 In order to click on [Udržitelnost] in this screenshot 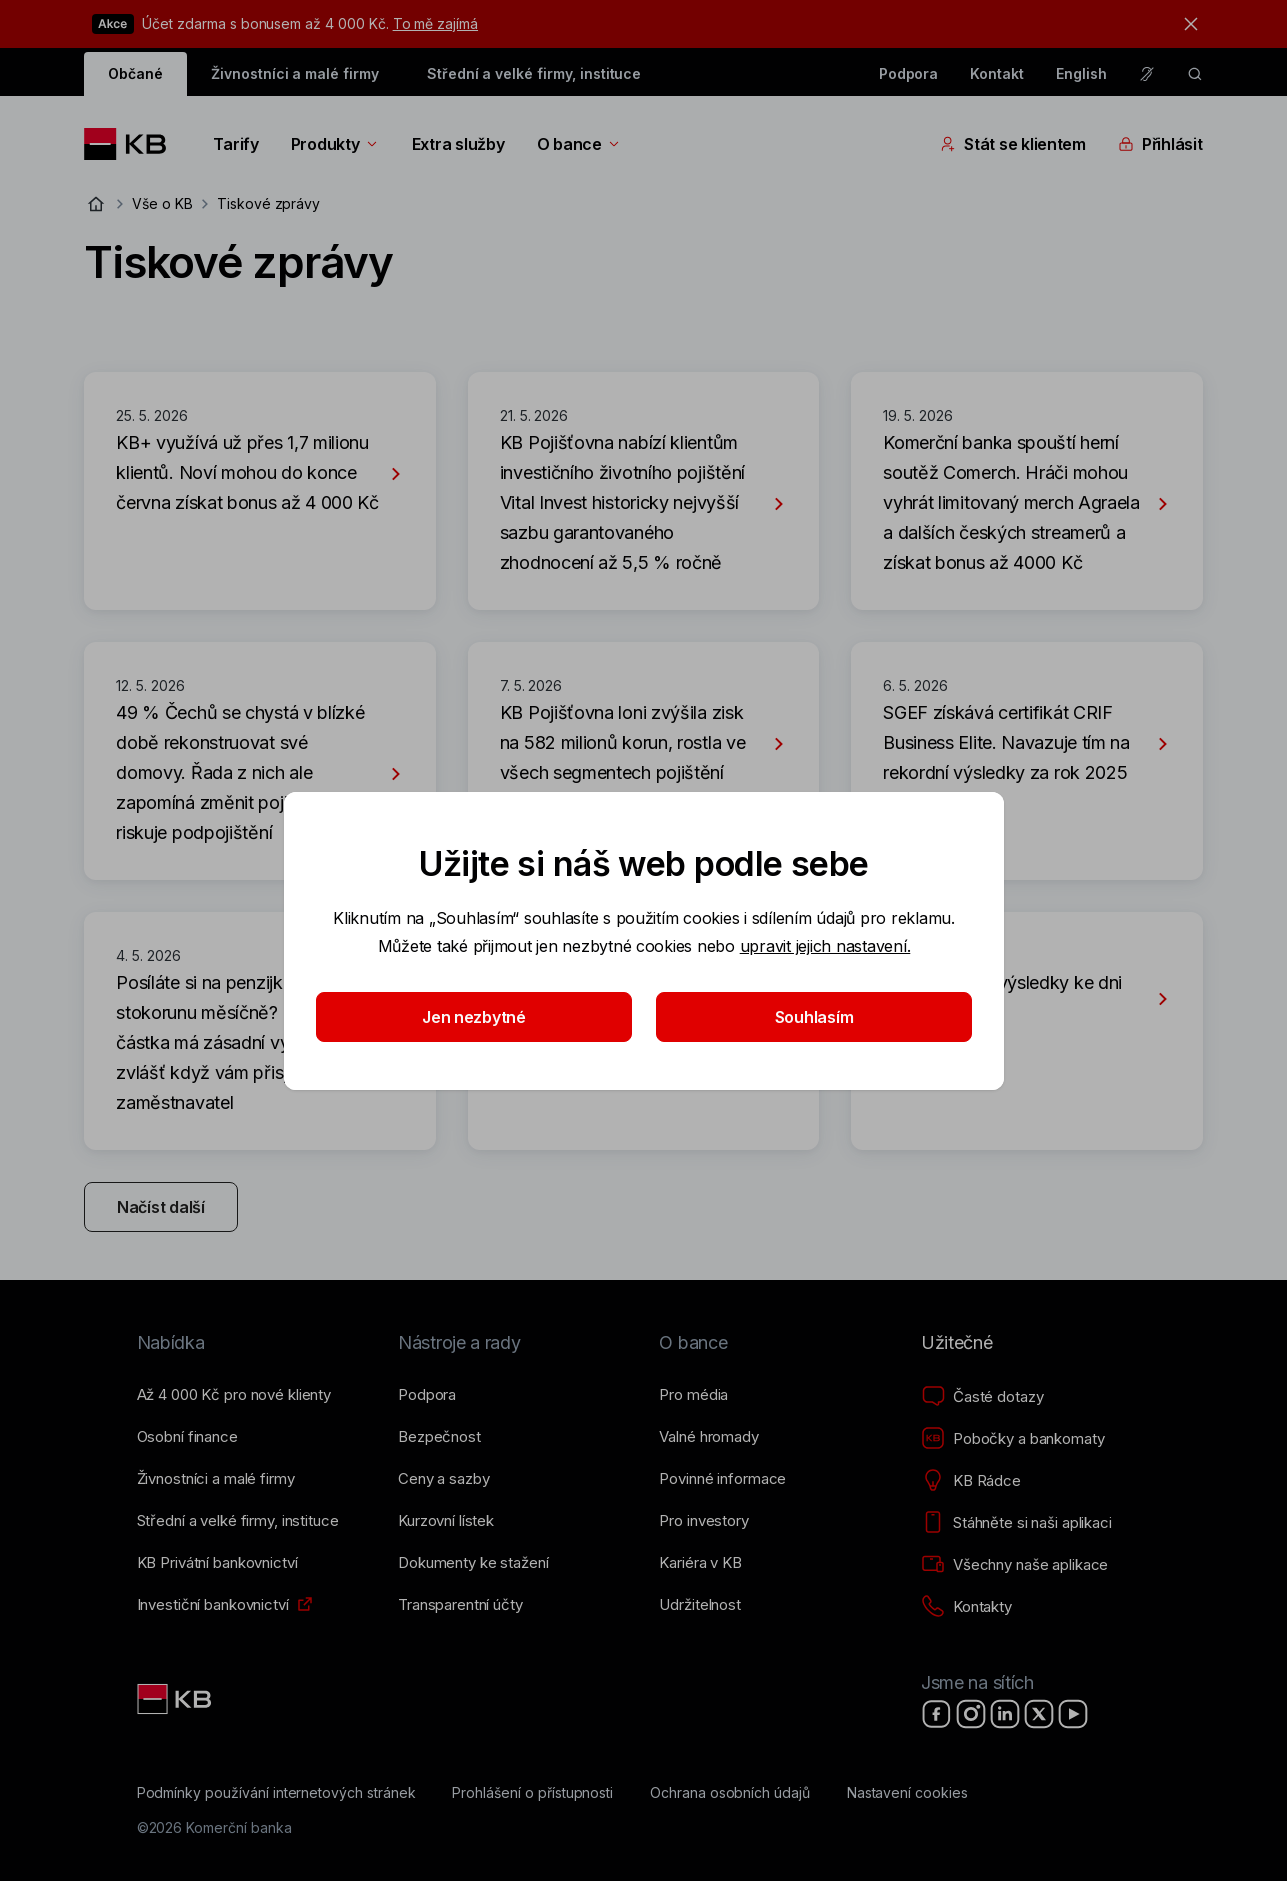, I will do `click(699, 1605)`.